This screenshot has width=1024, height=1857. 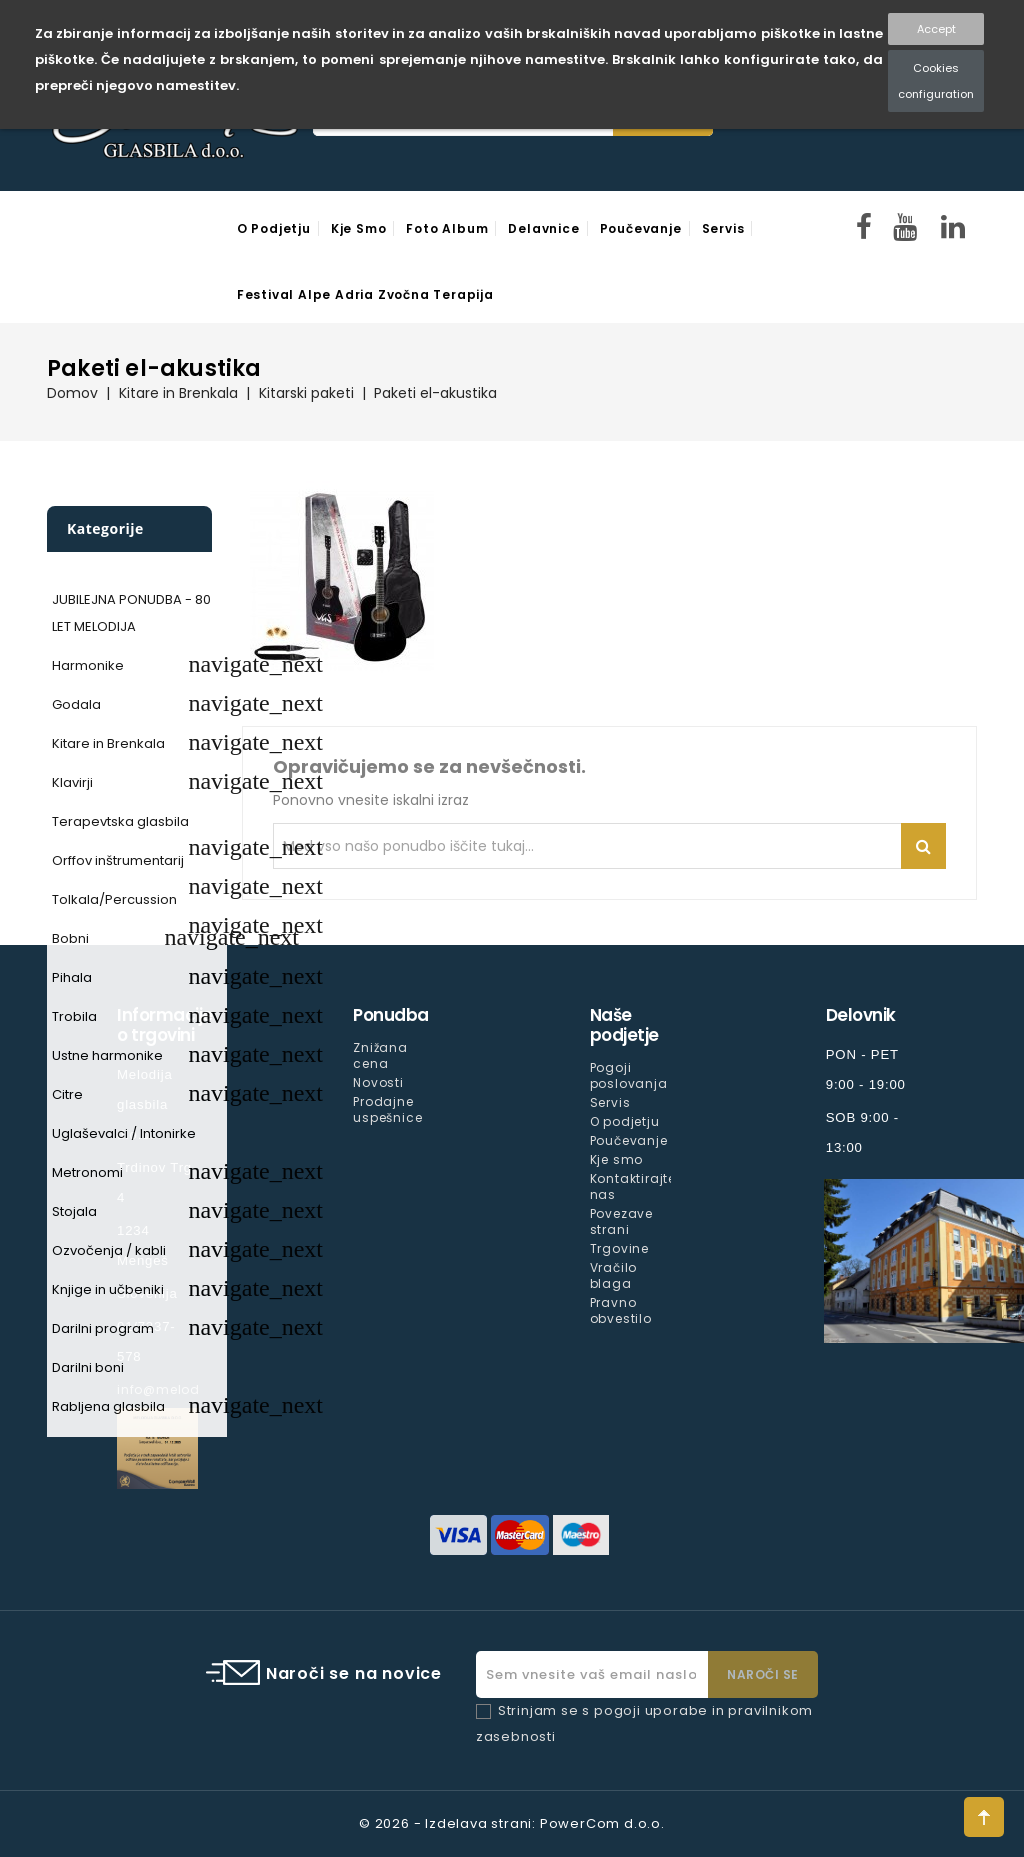 What do you see at coordinates (380, 1055) in the screenshot?
I see `Znižana cena` at bounding box center [380, 1055].